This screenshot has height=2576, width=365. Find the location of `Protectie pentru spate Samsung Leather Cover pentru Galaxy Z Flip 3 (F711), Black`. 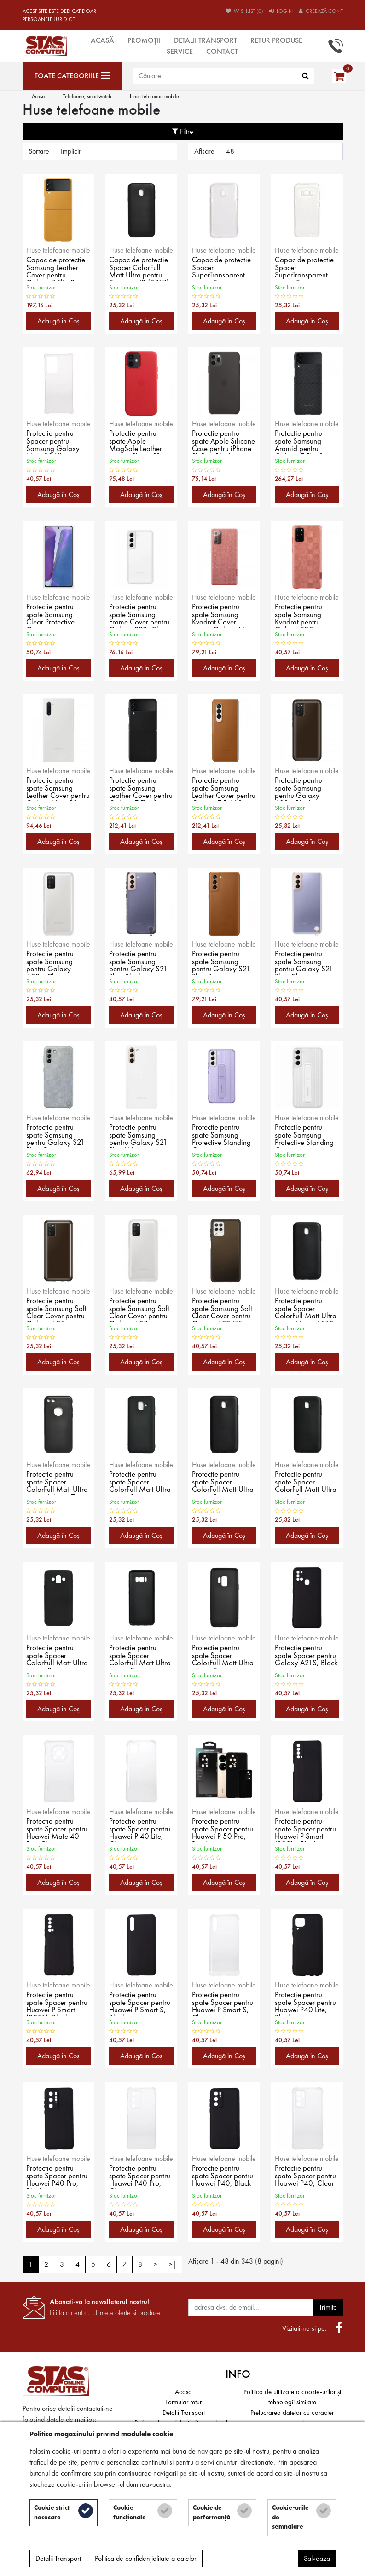

Protectie pentru spate Samsung Leather Cover pentru Galaxy Z Flip 3 (F711), Black is located at coordinates (139, 788).